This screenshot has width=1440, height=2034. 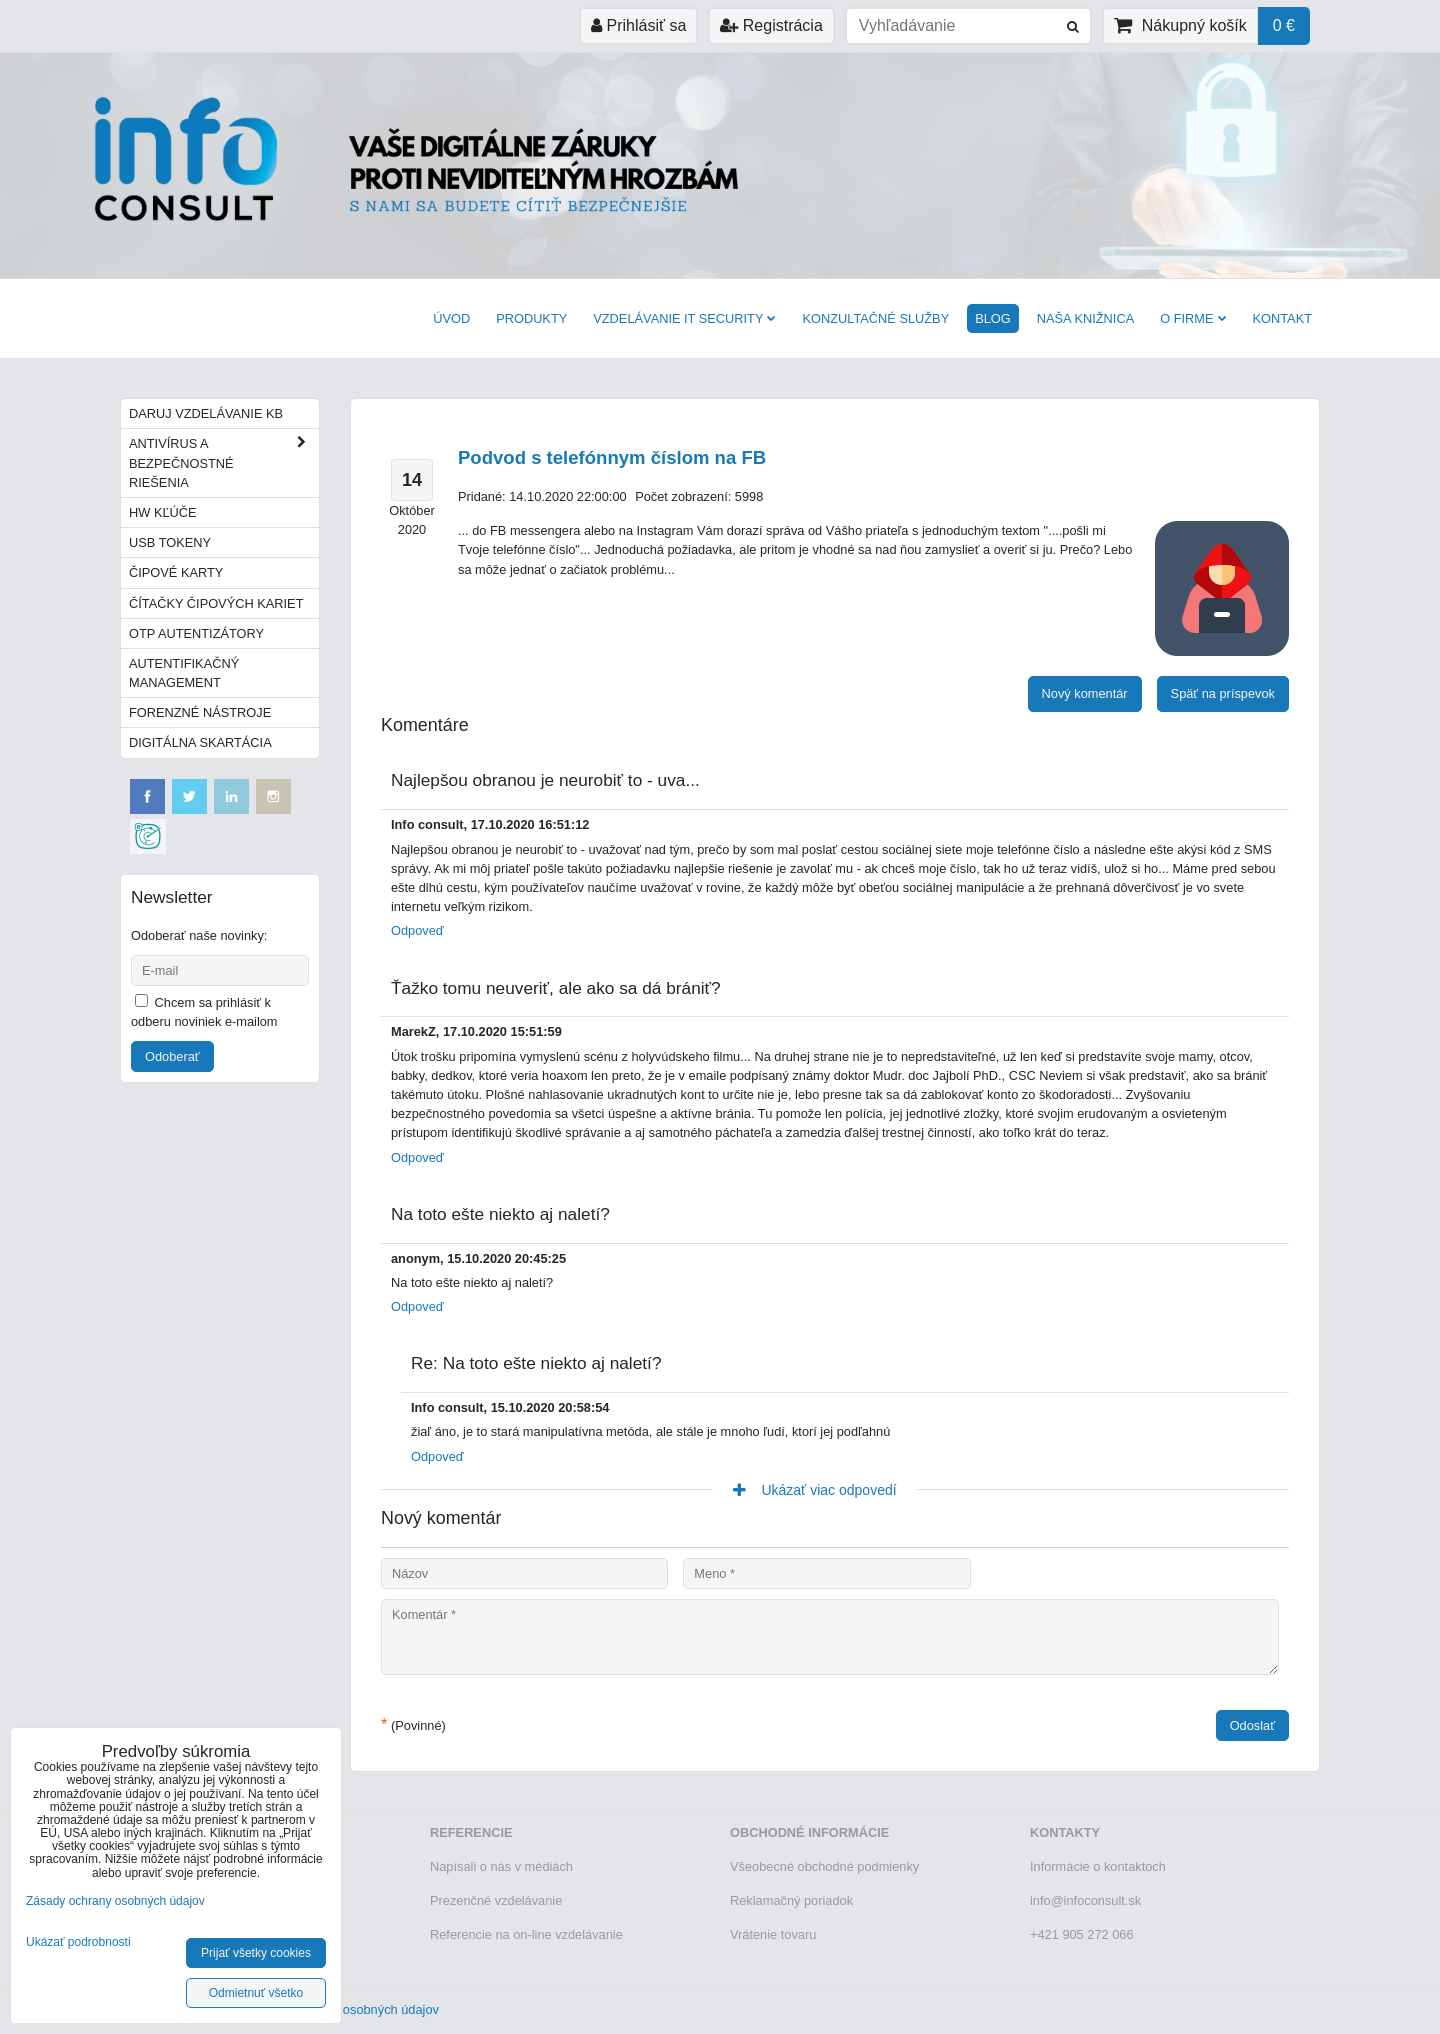 I want to click on Späť na príspevok, so click(x=1223, y=693).